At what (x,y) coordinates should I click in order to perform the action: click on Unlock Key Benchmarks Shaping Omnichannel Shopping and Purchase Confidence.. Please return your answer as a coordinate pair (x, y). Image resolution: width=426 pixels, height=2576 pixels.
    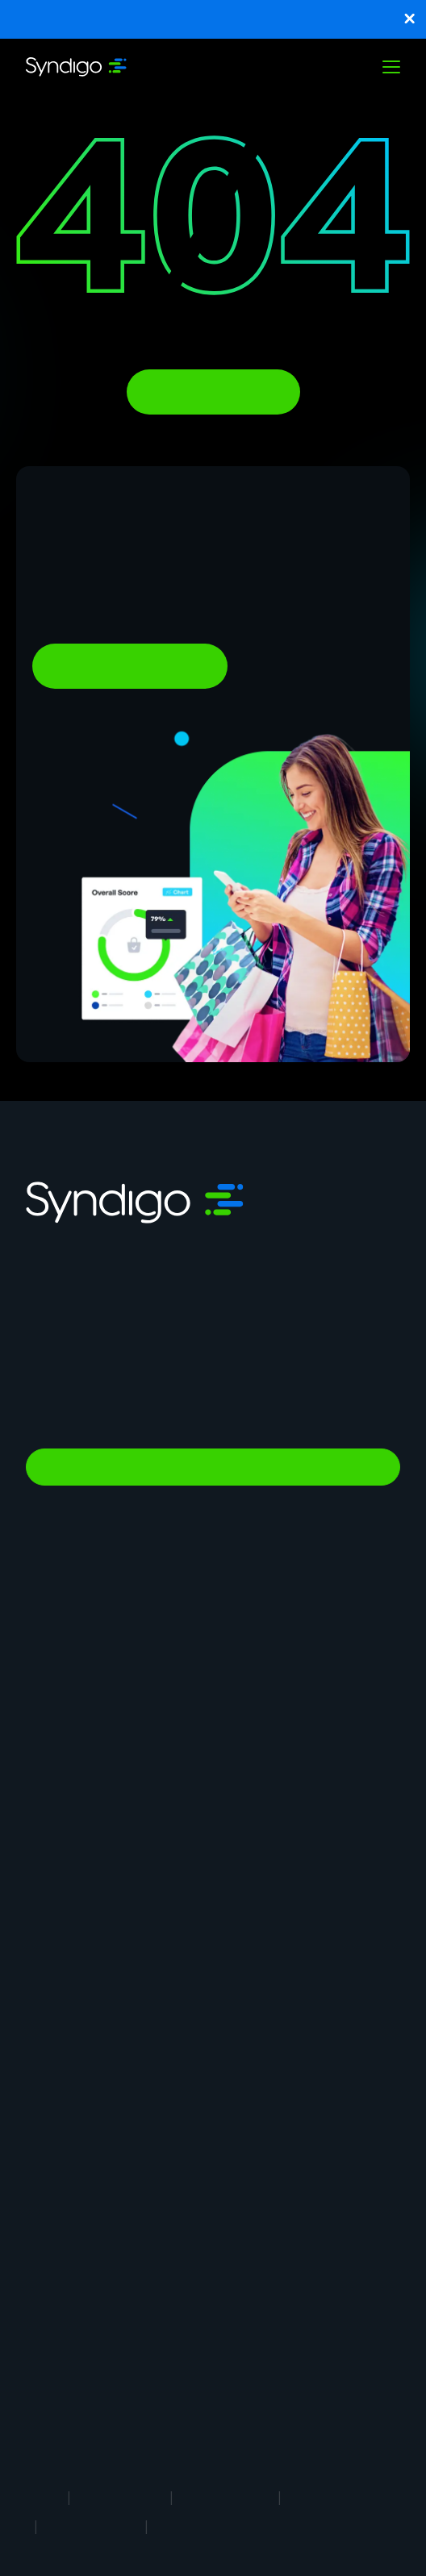
    Looking at the image, I should click on (213, 18).